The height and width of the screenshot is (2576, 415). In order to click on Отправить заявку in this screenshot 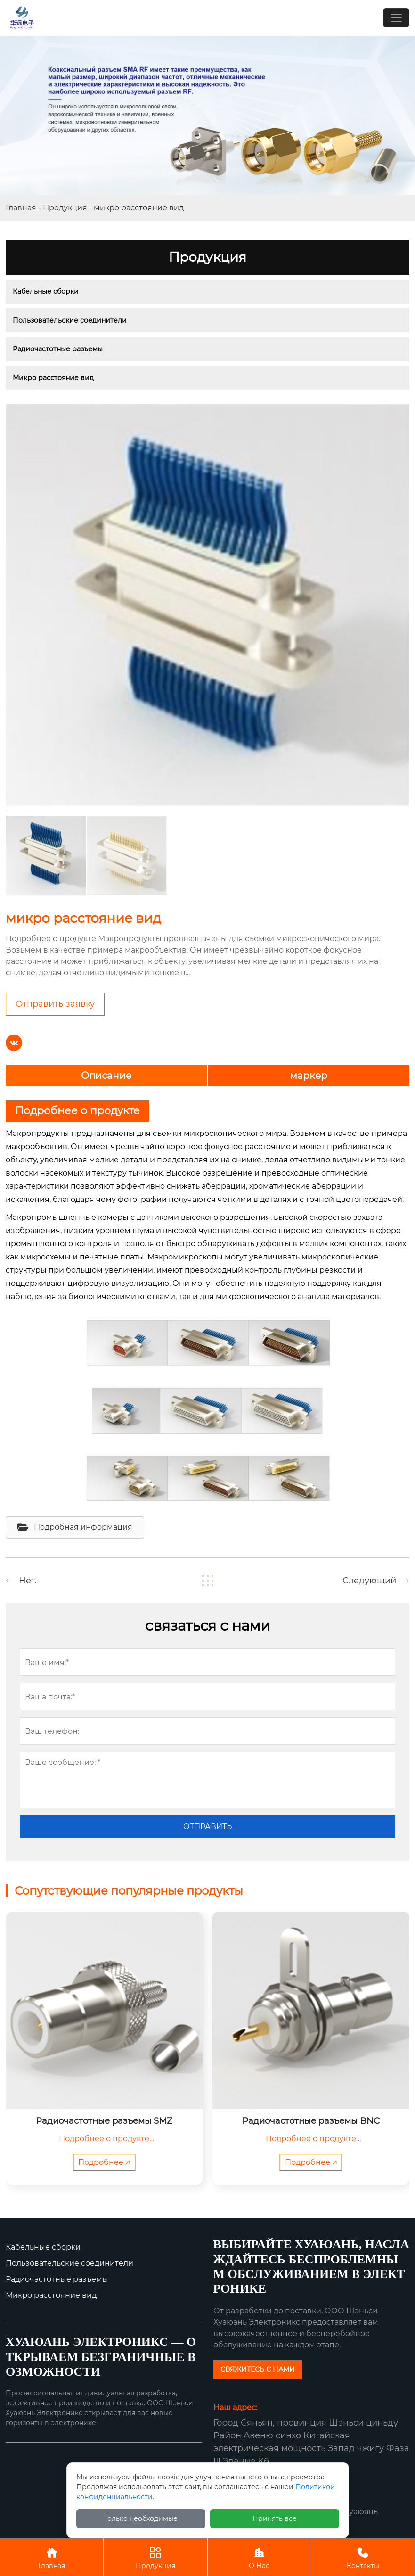, I will do `click(55, 1004)`.